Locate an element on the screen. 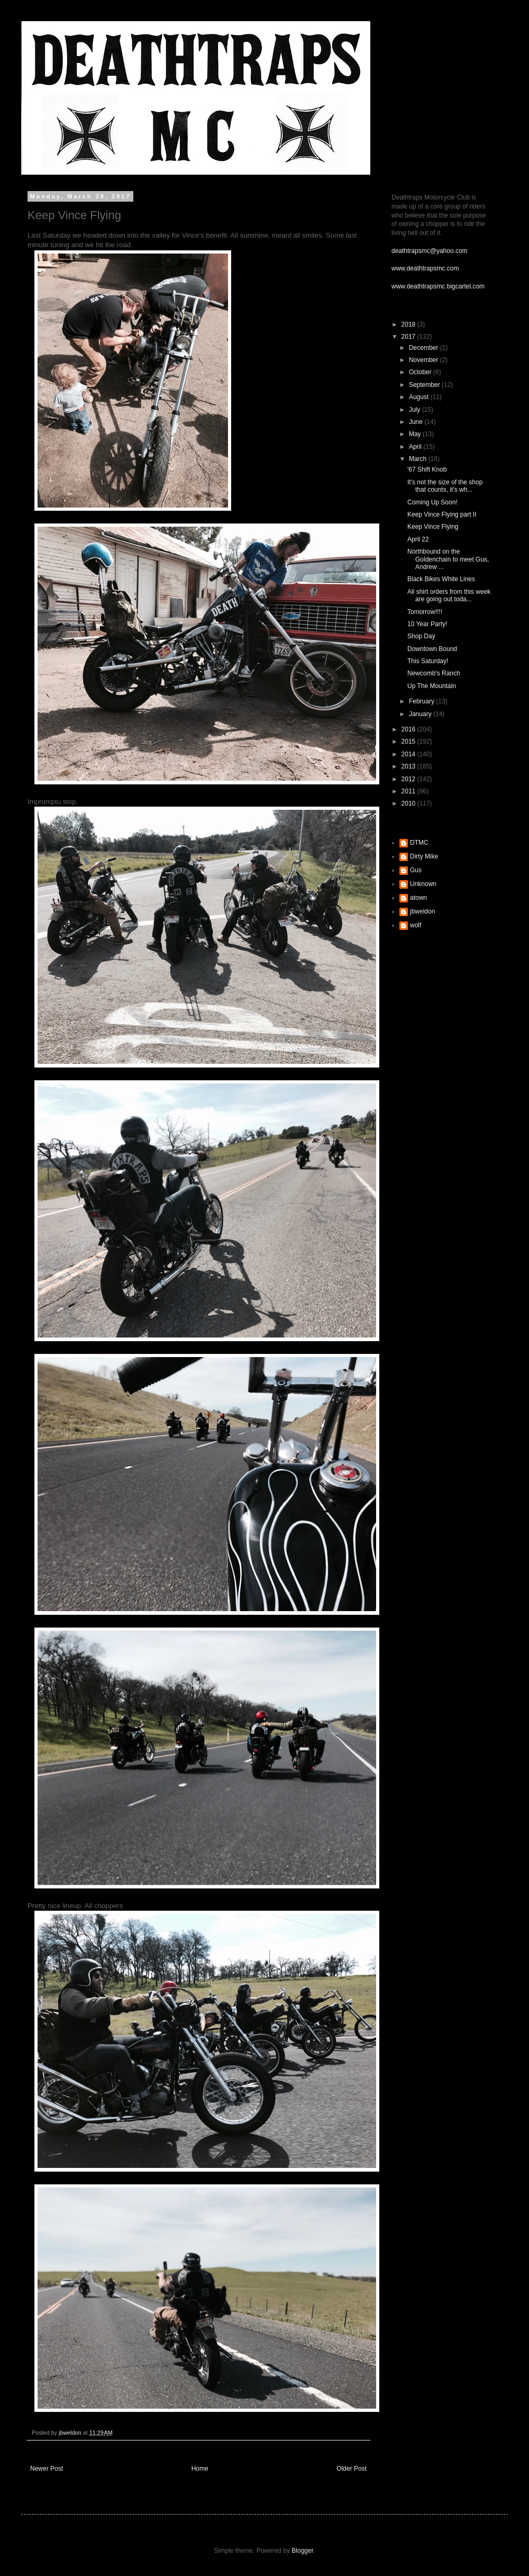 Image resolution: width=529 pixels, height=2576 pixels. www.deathtrapsmc.bigcartel.com is located at coordinates (438, 286).